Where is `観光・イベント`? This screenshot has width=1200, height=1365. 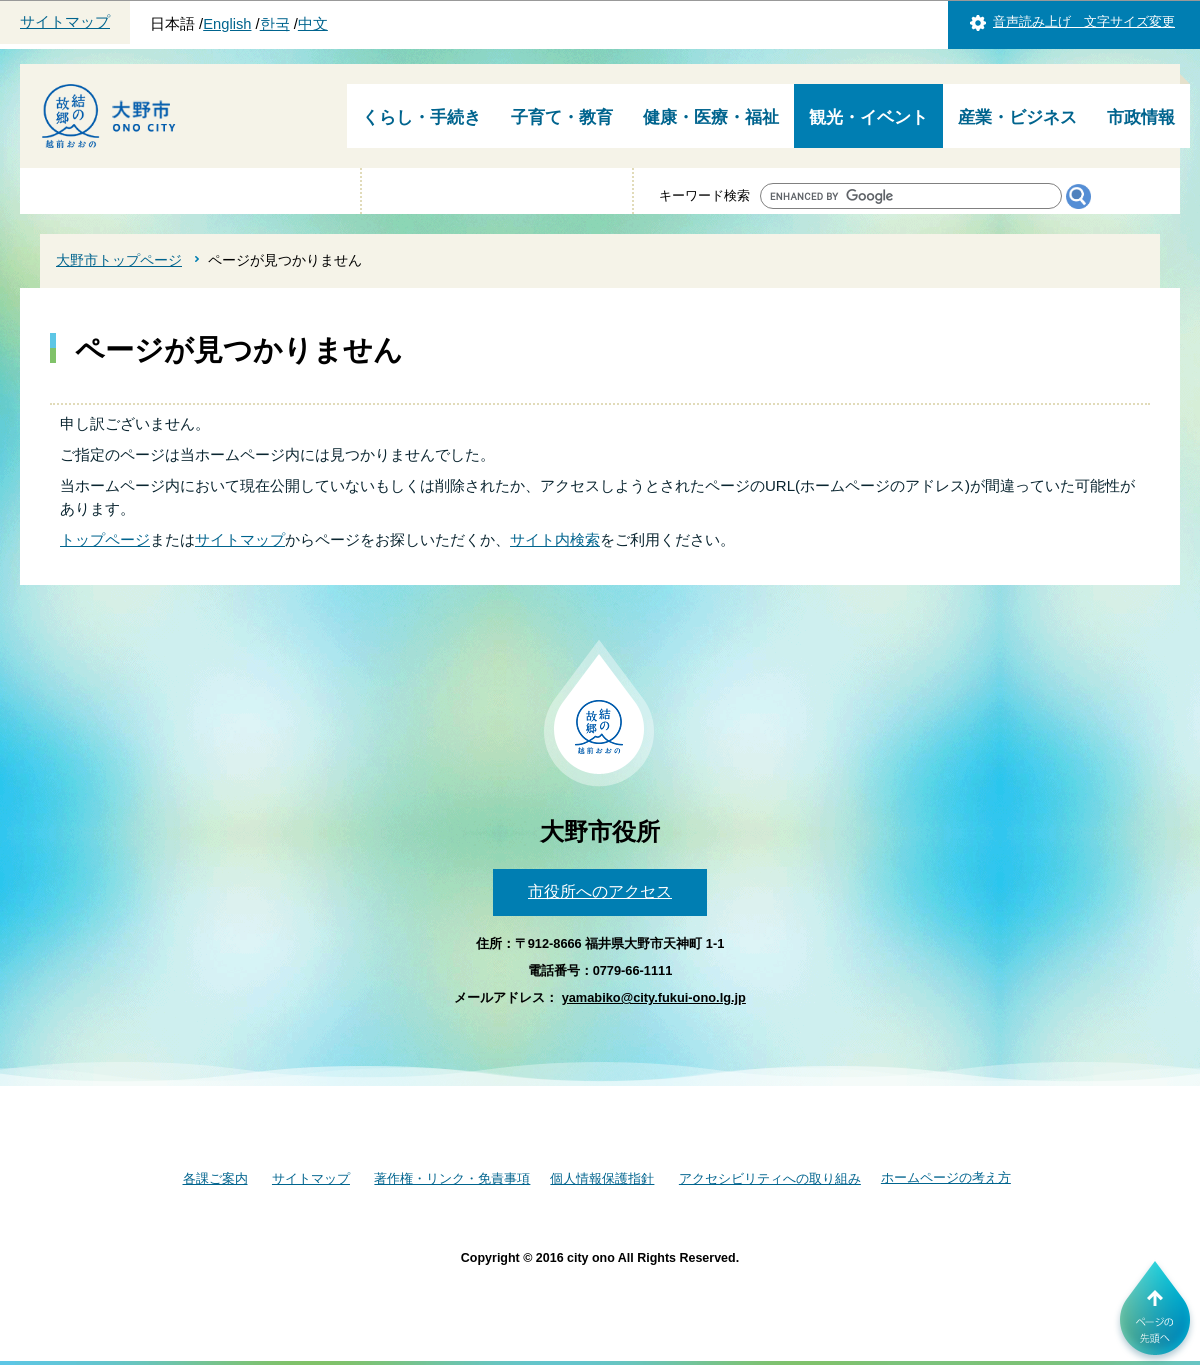 観光・イベント is located at coordinates (868, 117).